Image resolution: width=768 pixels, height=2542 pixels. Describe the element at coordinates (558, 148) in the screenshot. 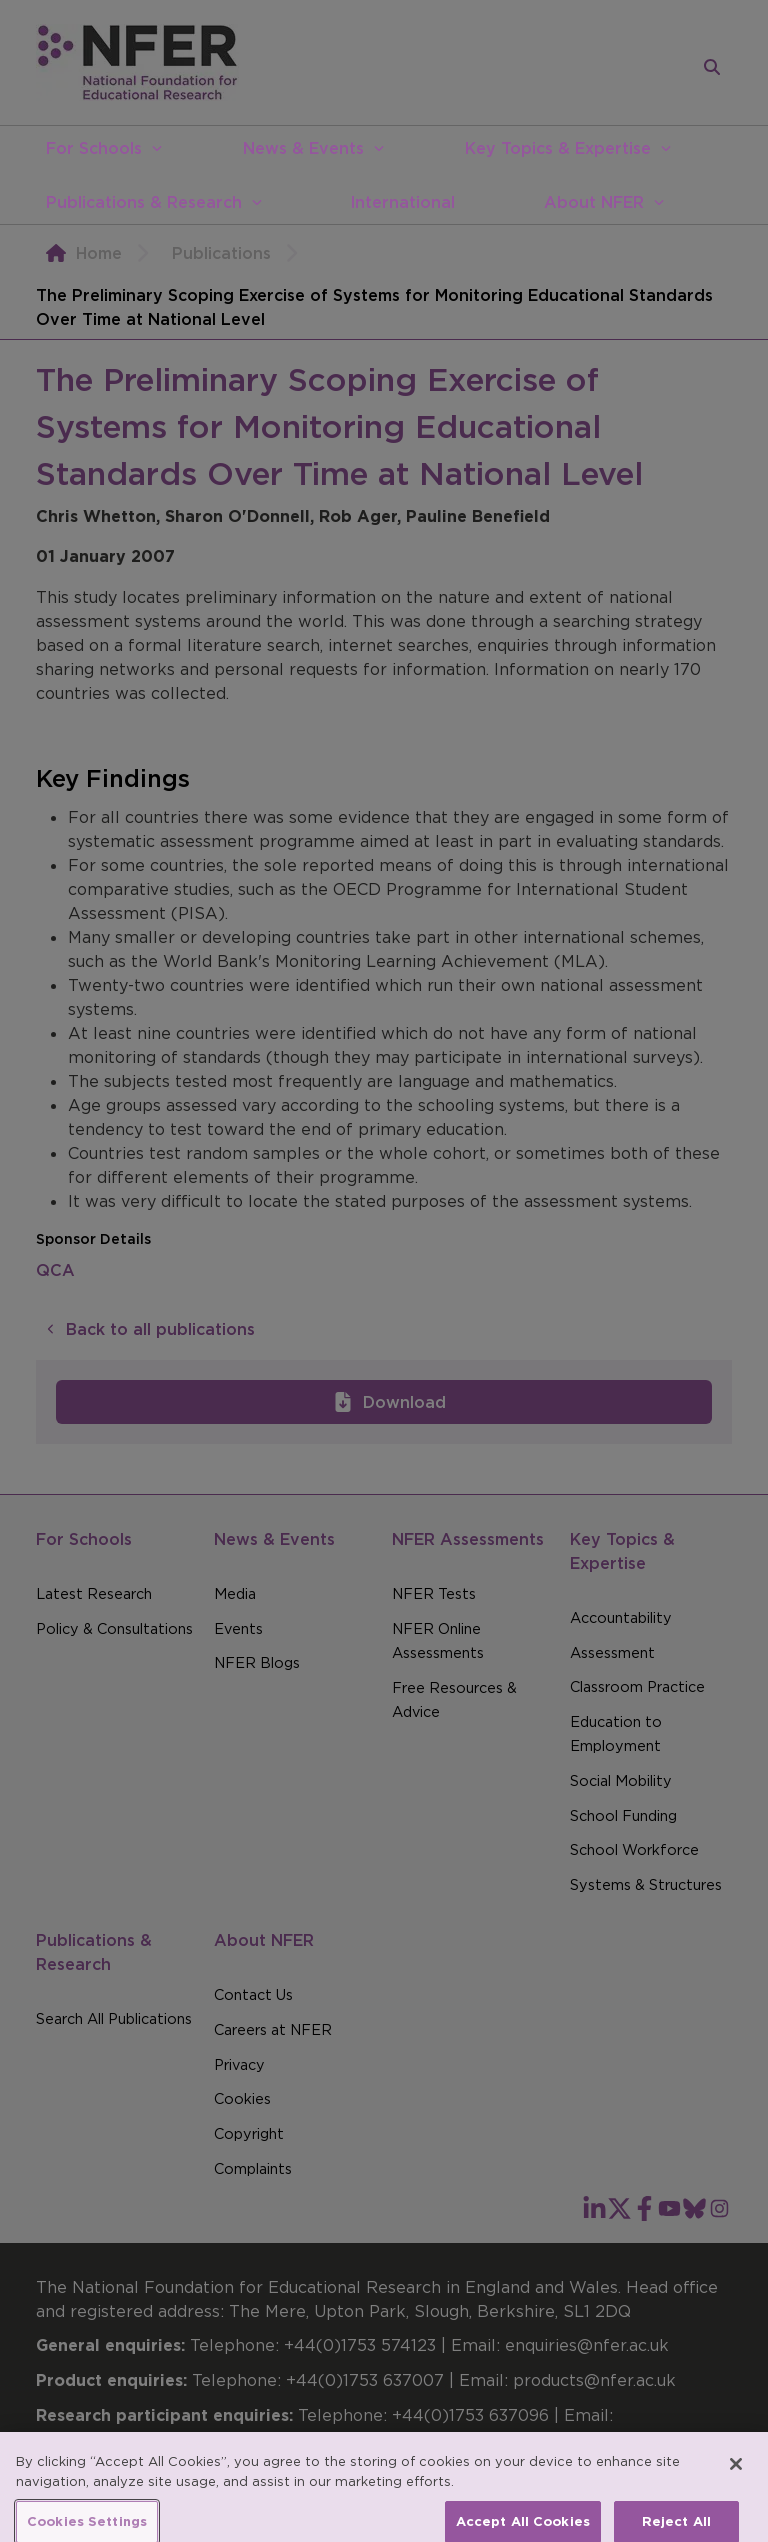

I see `Key Topics & Expertise` at that location.